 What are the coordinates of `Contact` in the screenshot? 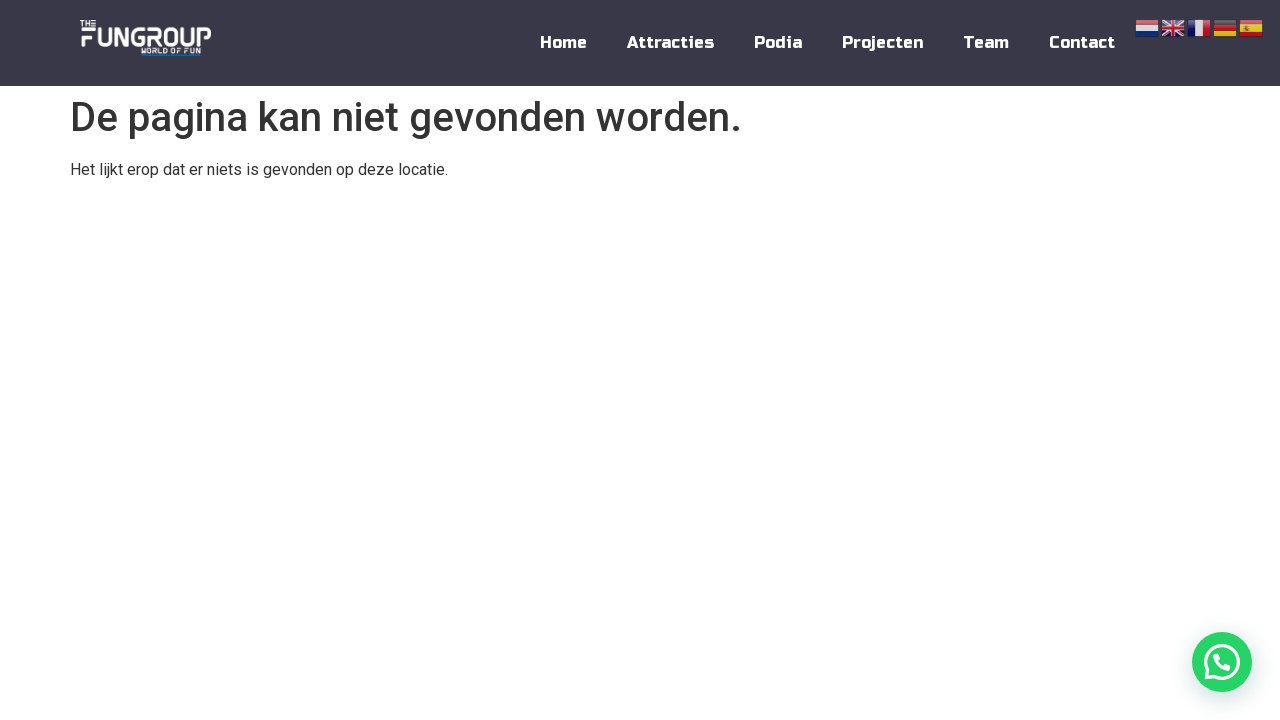 It's located at (1082, 42).